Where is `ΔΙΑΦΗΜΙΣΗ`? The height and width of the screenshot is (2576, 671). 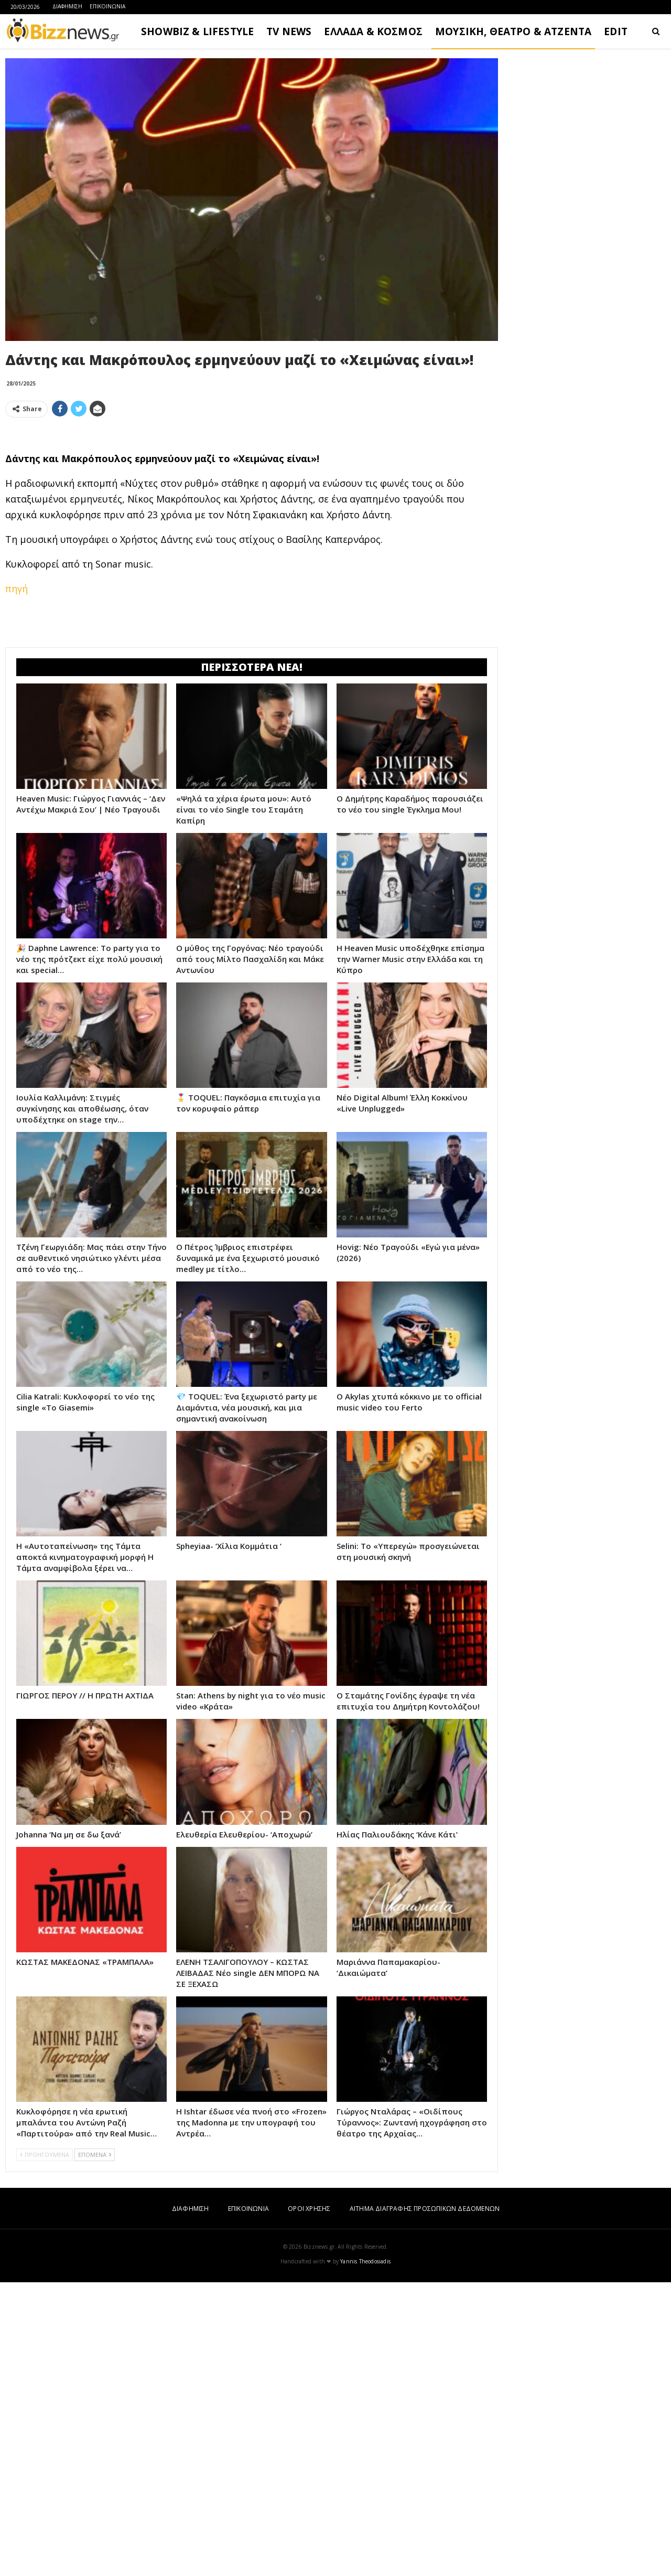
ΔΙΑΦΗΜΙΣΗ is located at coordinates (67, 6).